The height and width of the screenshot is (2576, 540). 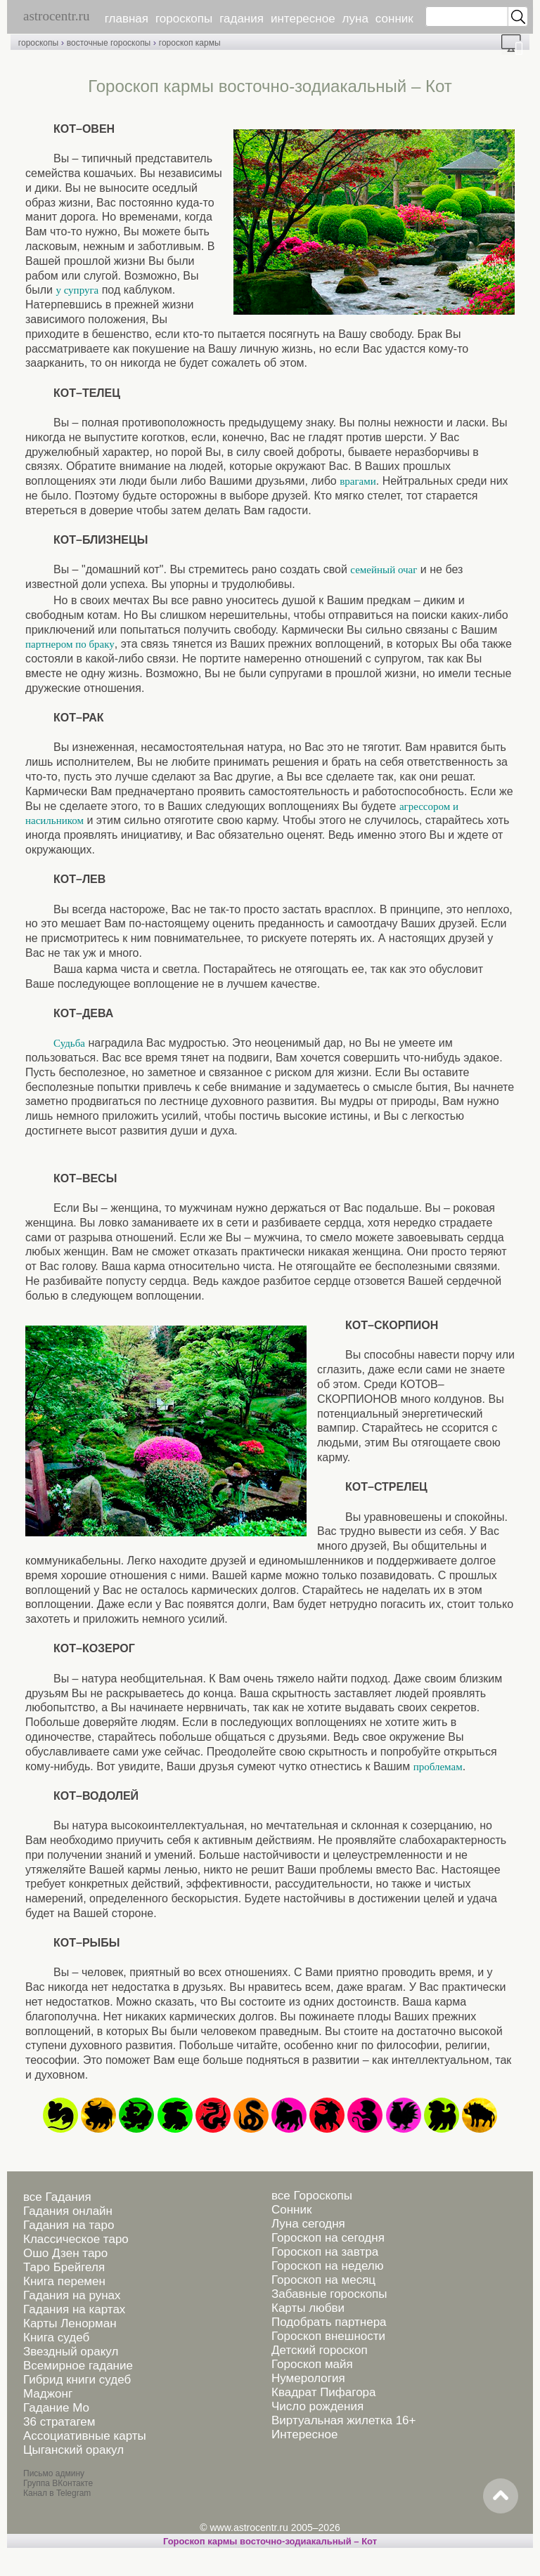 What do you see at coordinates (190, 43) in the screenshot?
I see `гороскоп кармы` at bounding box center [190, 43].